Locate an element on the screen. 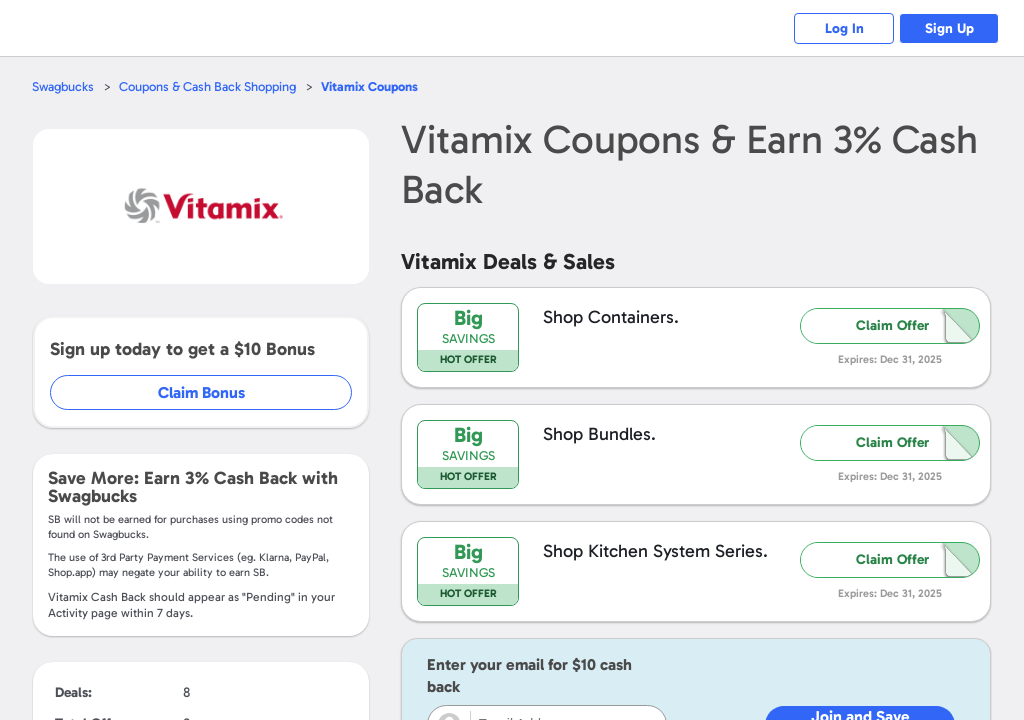 This screenshot has height=720, width=1024. Claim Bonus is located at coordinates (201, 392).